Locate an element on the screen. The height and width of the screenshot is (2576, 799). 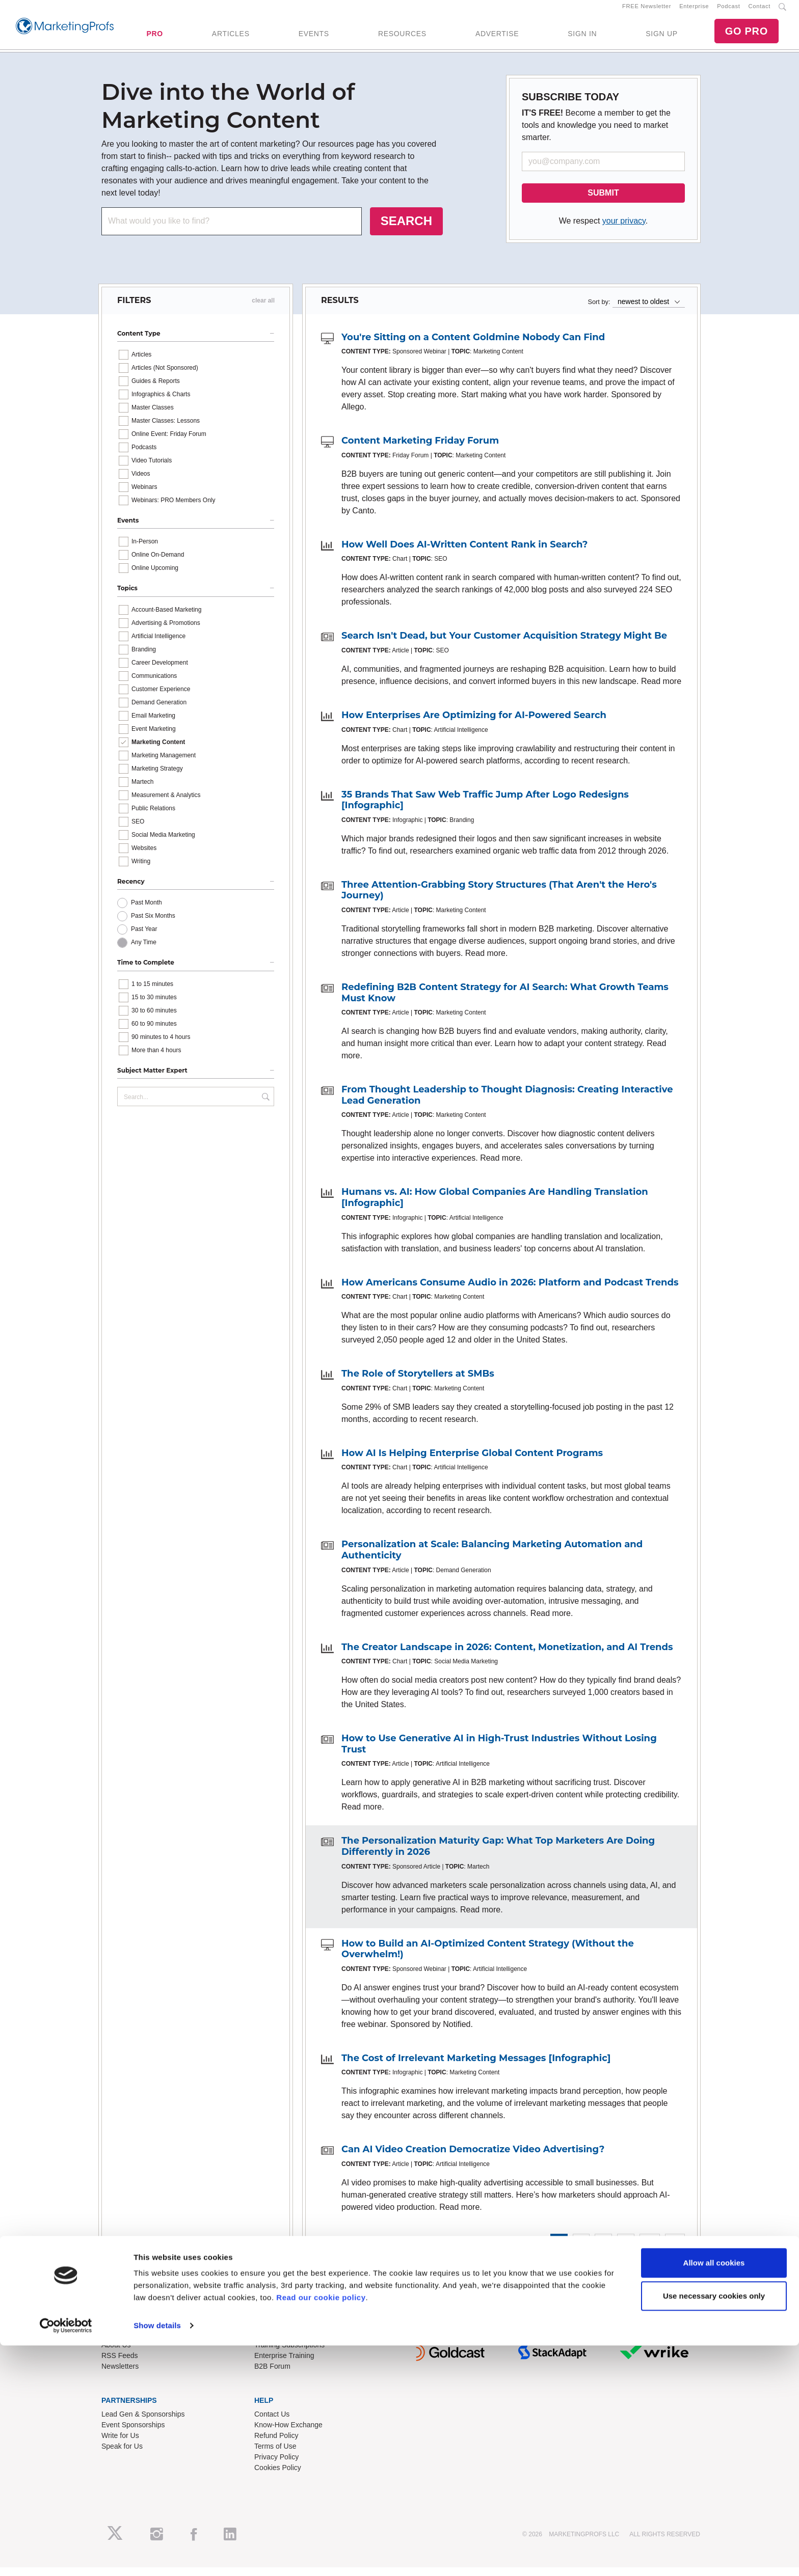
Privacy Policy is located at coordinates (276, 2465).